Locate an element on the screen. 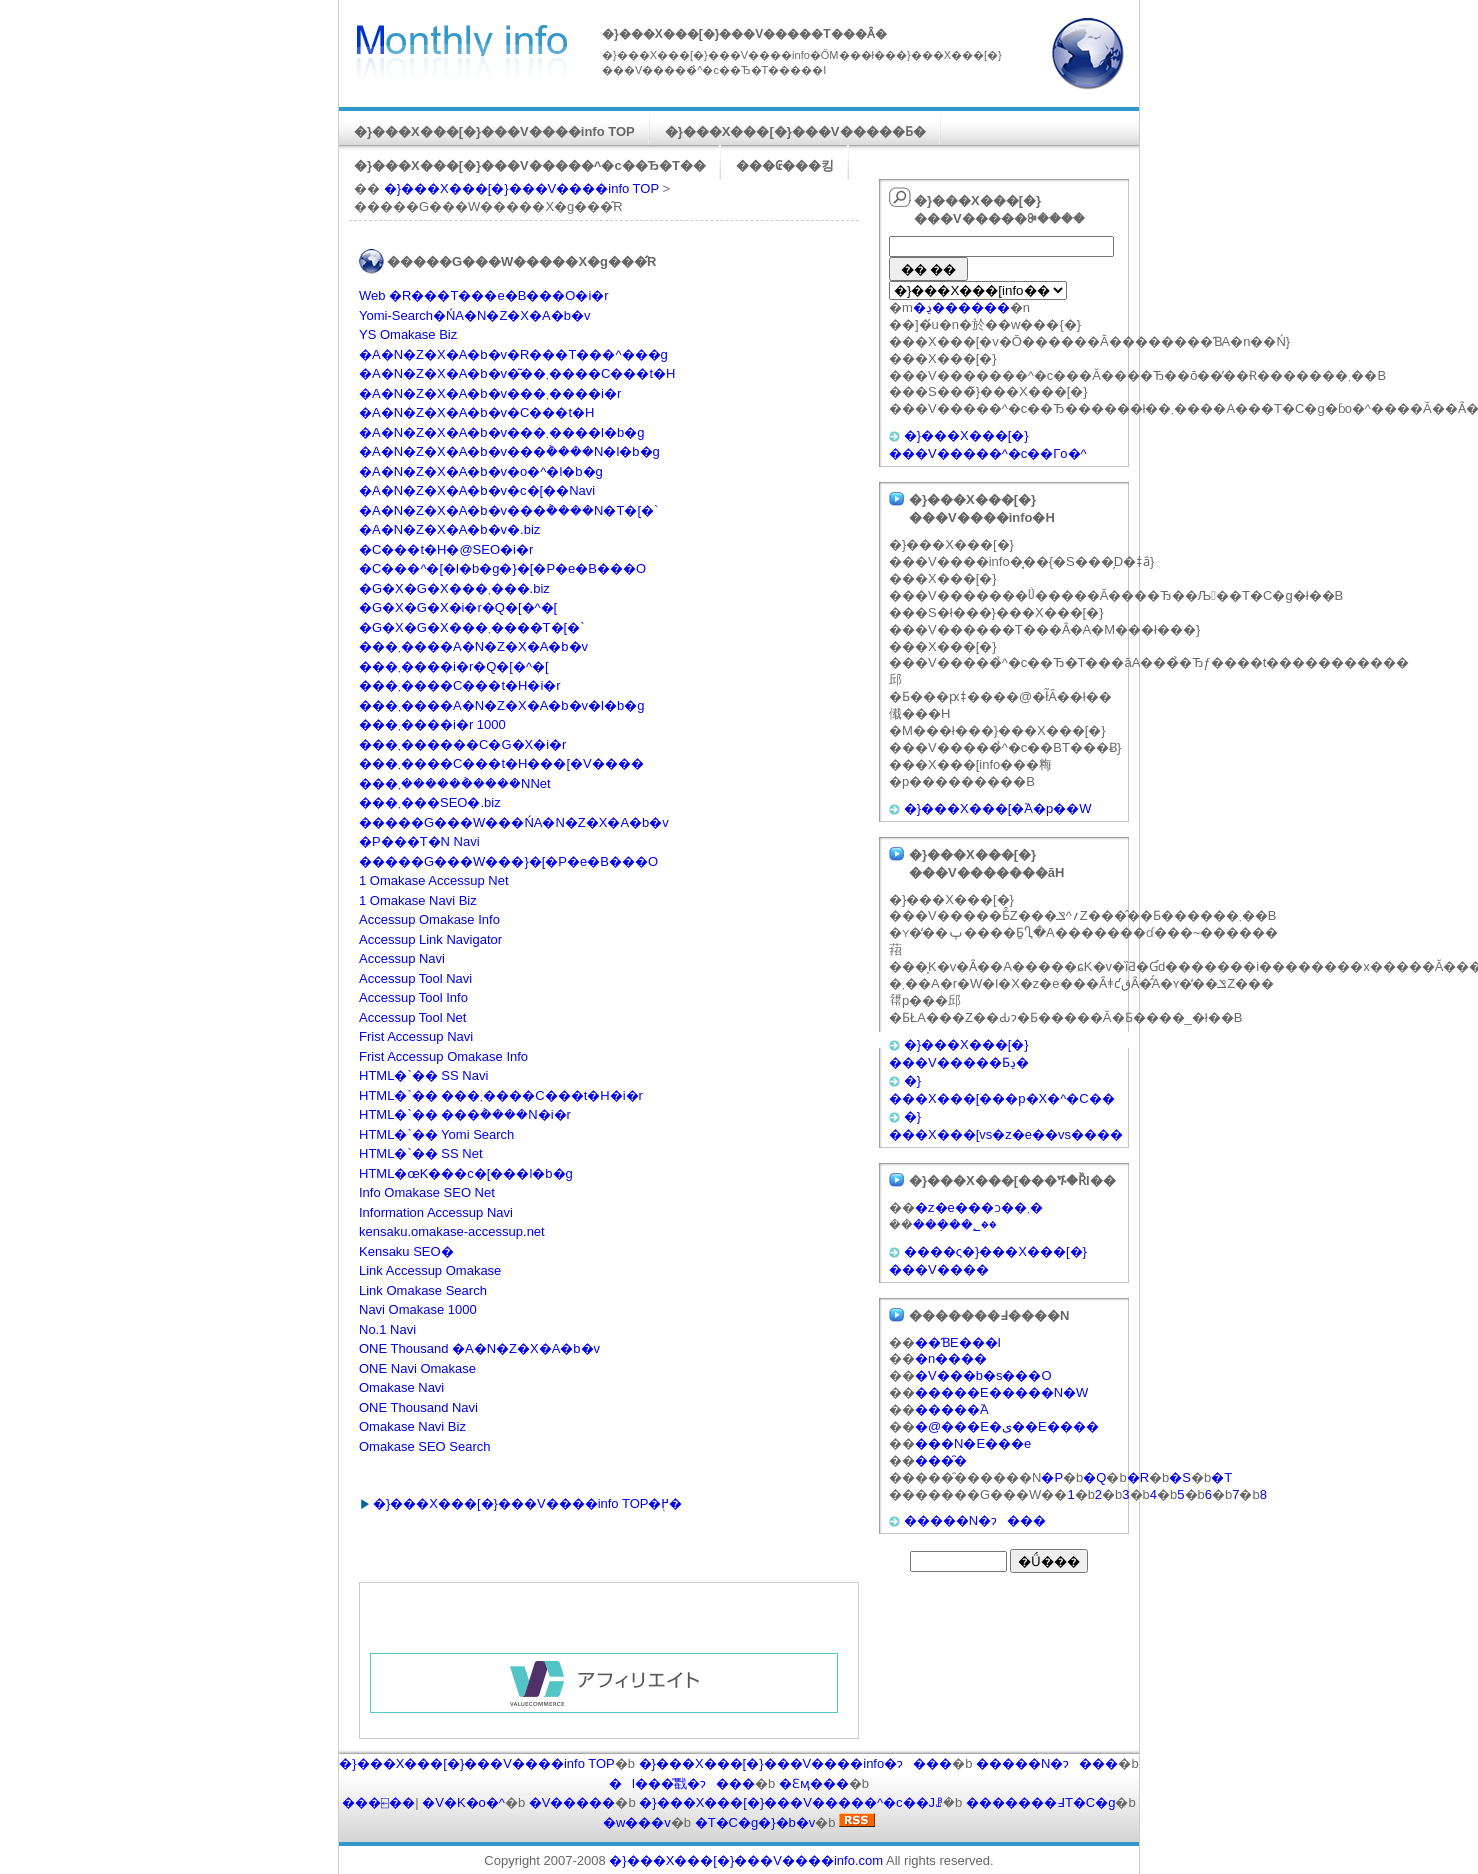  �A�N�Z�X�A�b�v���܂����l�b�g is located at coordinates (501, 432).